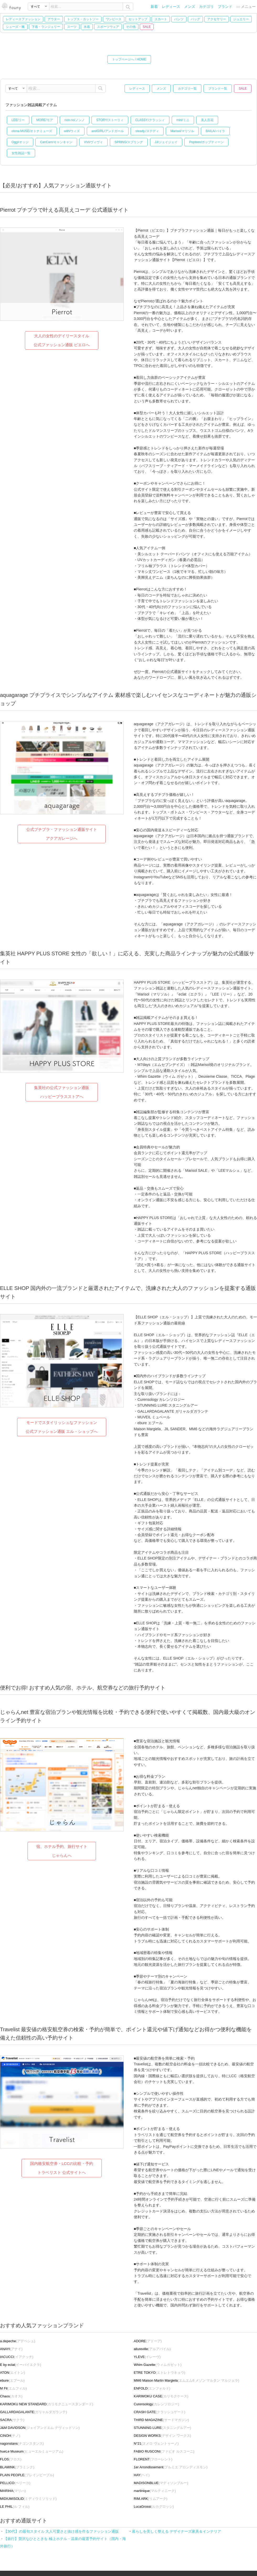 This screenshot has width=257, height=2576. I want to click on (アナイ), so click(11, 2349).